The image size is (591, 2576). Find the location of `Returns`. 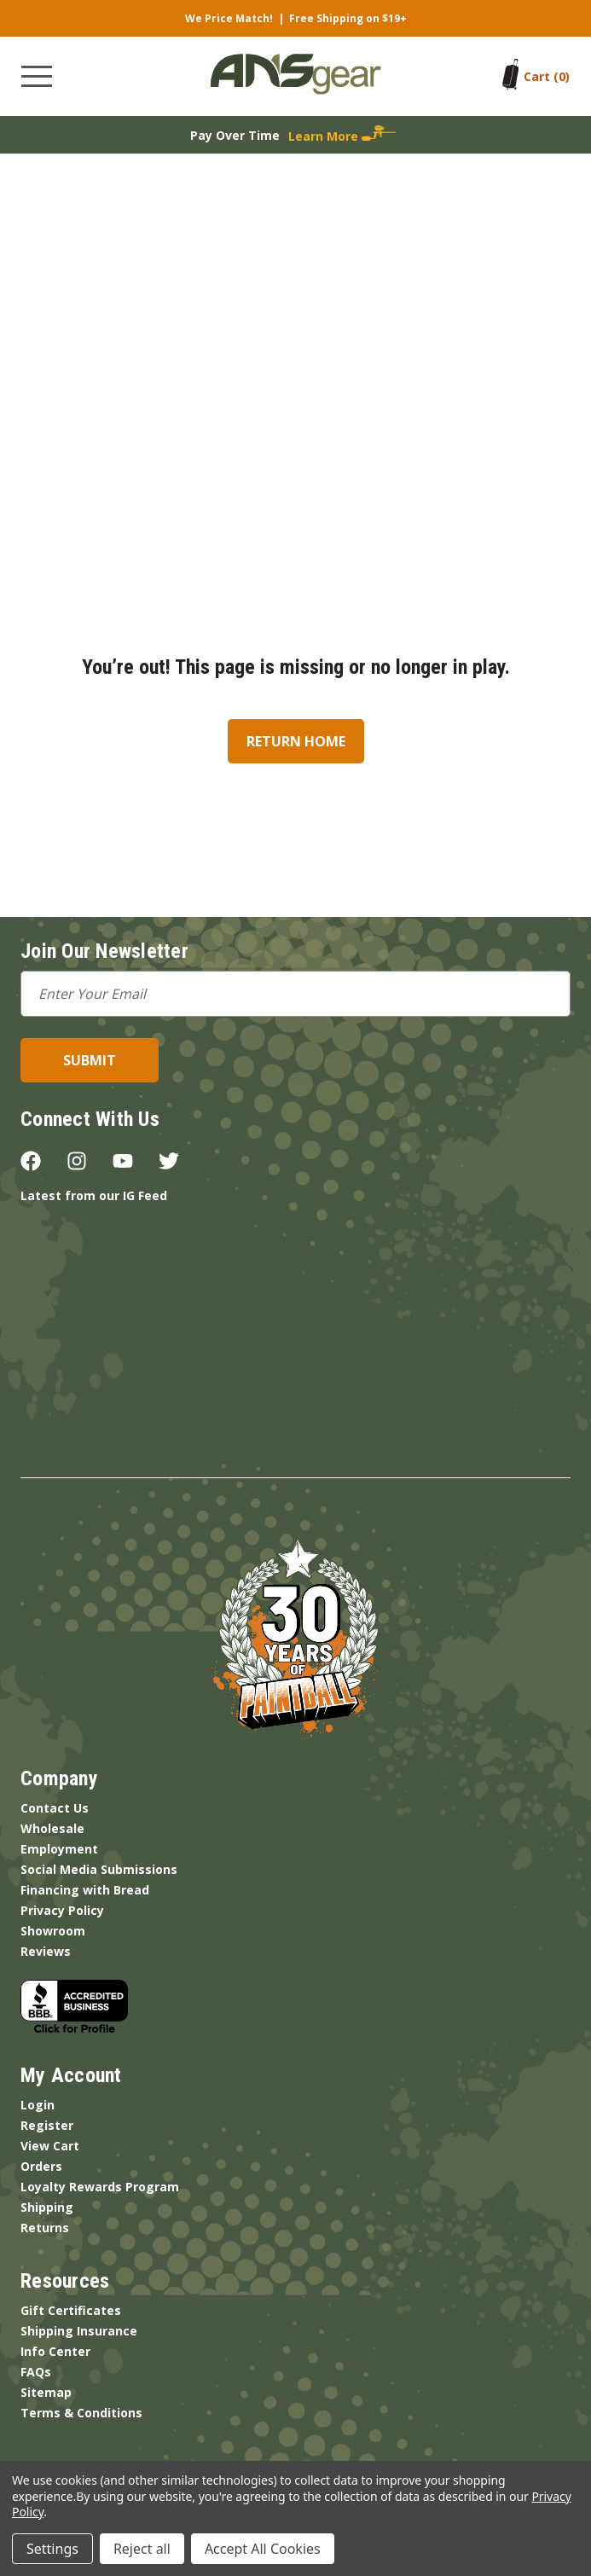

Returns is located at coordinates (44, 2227).